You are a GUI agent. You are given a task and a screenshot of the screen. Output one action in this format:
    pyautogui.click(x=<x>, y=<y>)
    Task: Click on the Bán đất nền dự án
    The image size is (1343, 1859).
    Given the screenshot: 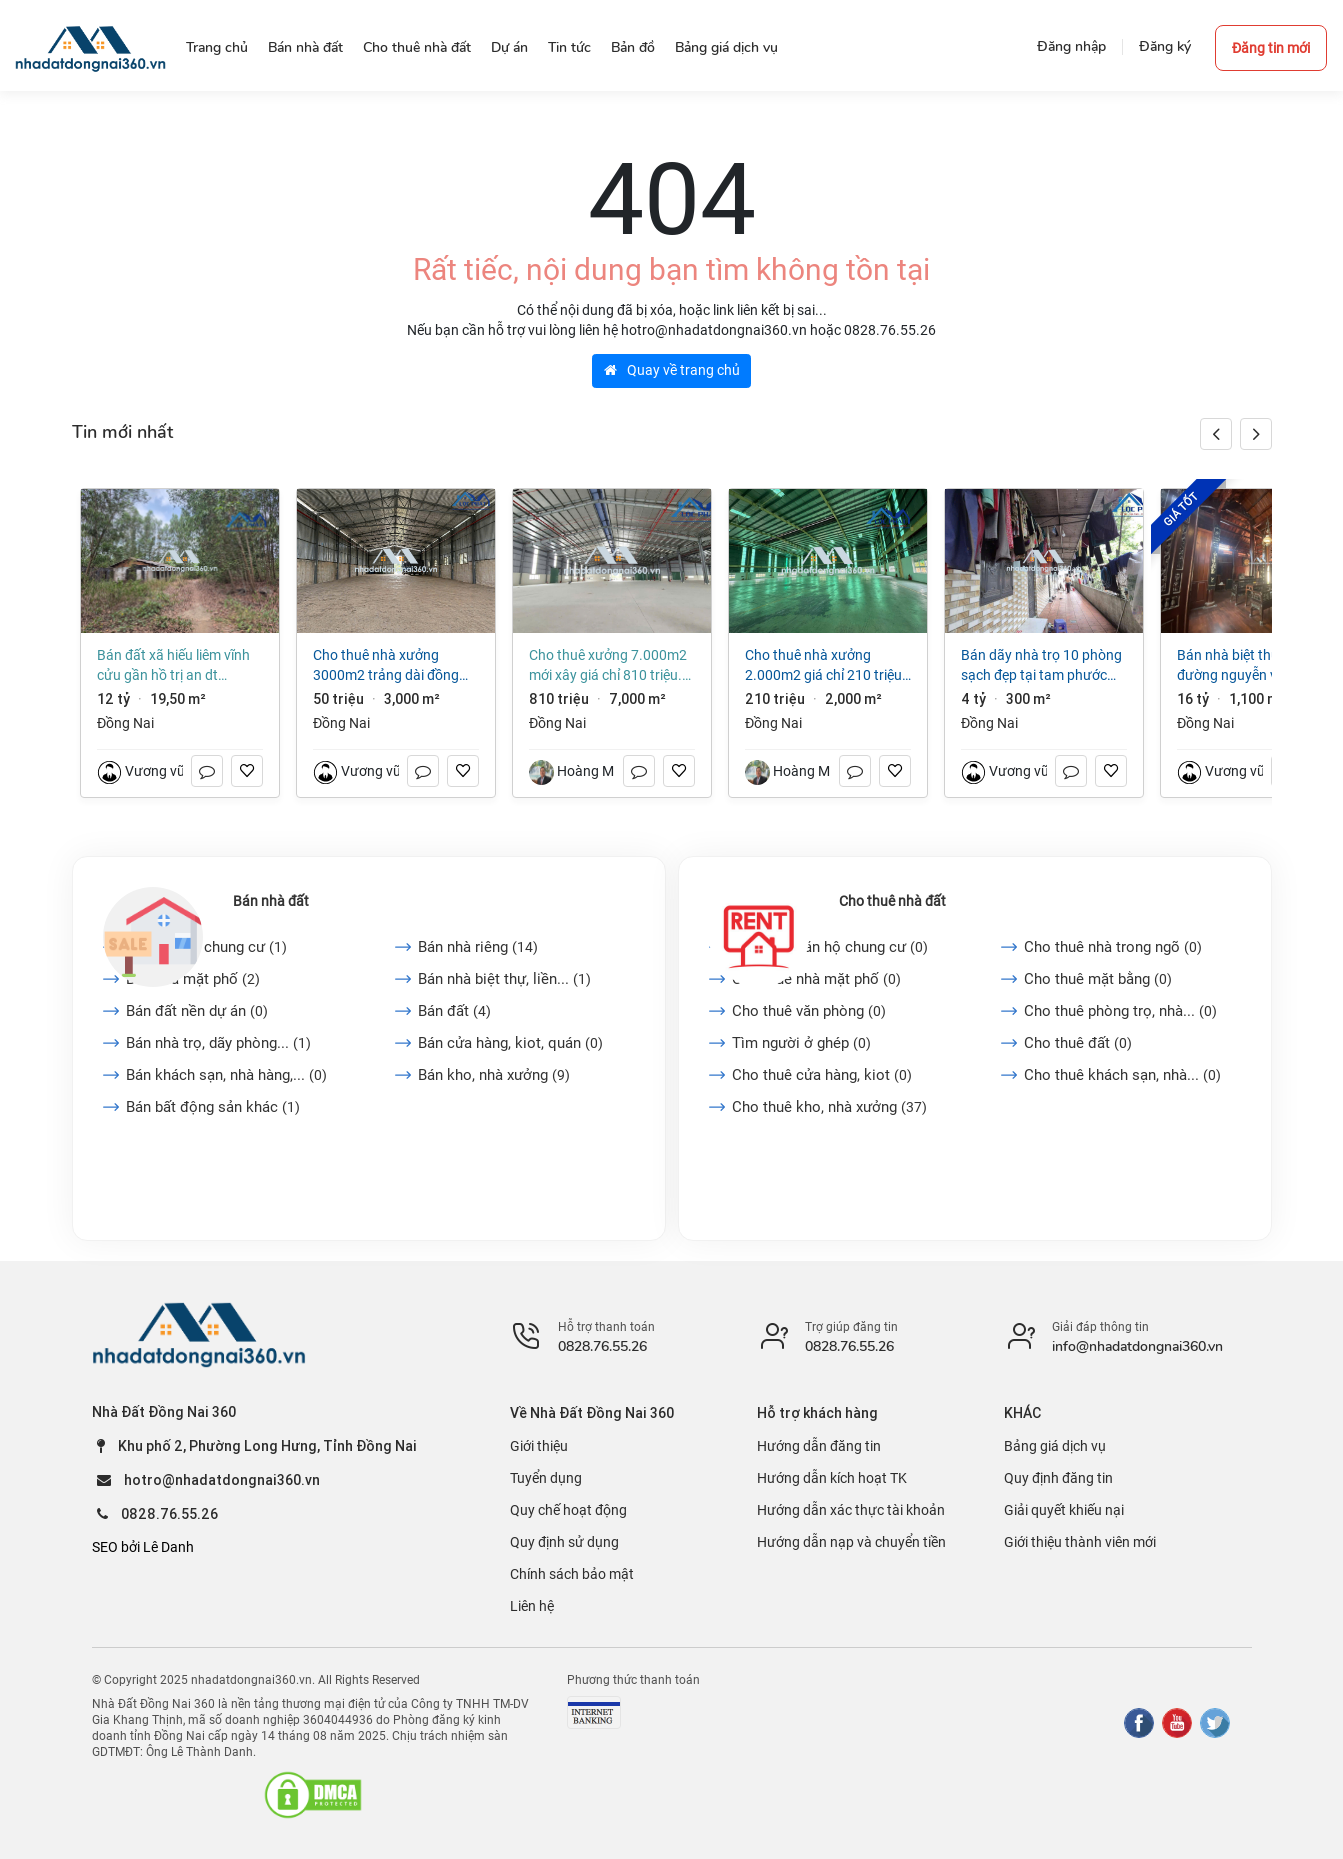 What is the action you would take?
    pyautogui.click(x=197, y=1011)
    